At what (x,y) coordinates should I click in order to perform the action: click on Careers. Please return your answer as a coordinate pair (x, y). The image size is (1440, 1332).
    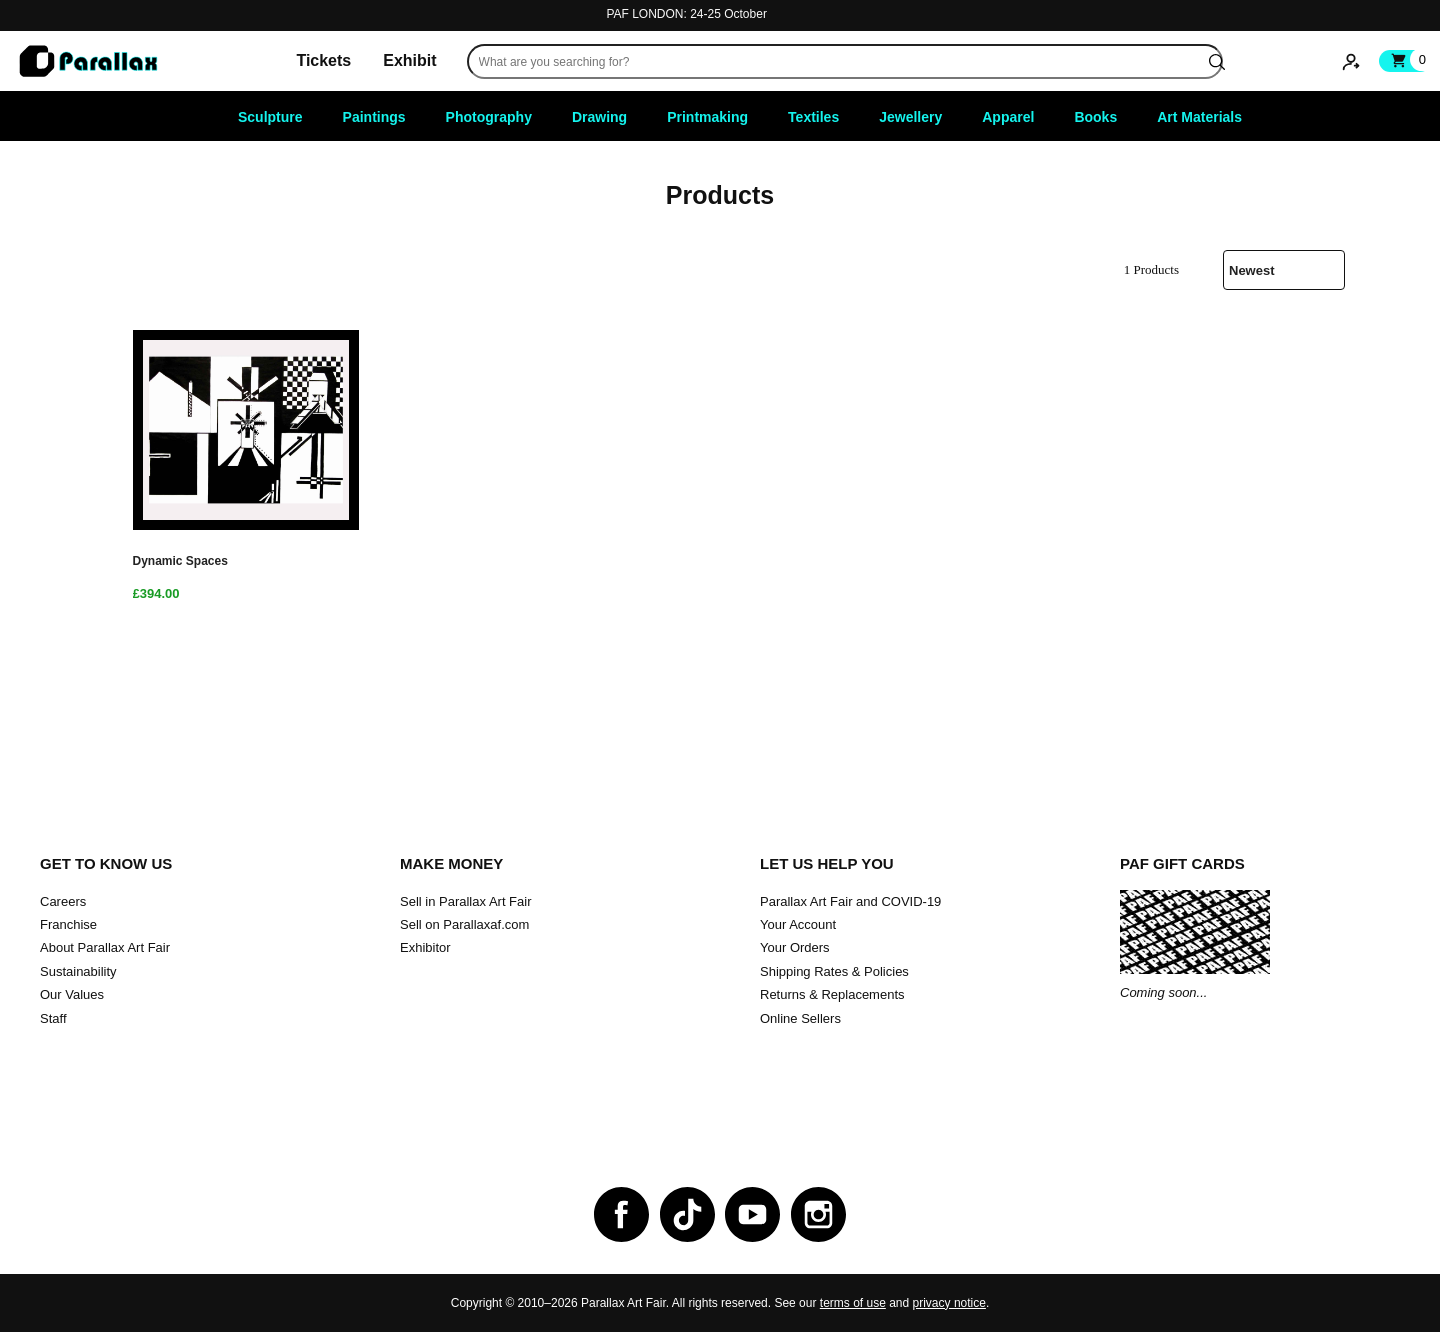
    Looking at the image, I should click on (63, 901).